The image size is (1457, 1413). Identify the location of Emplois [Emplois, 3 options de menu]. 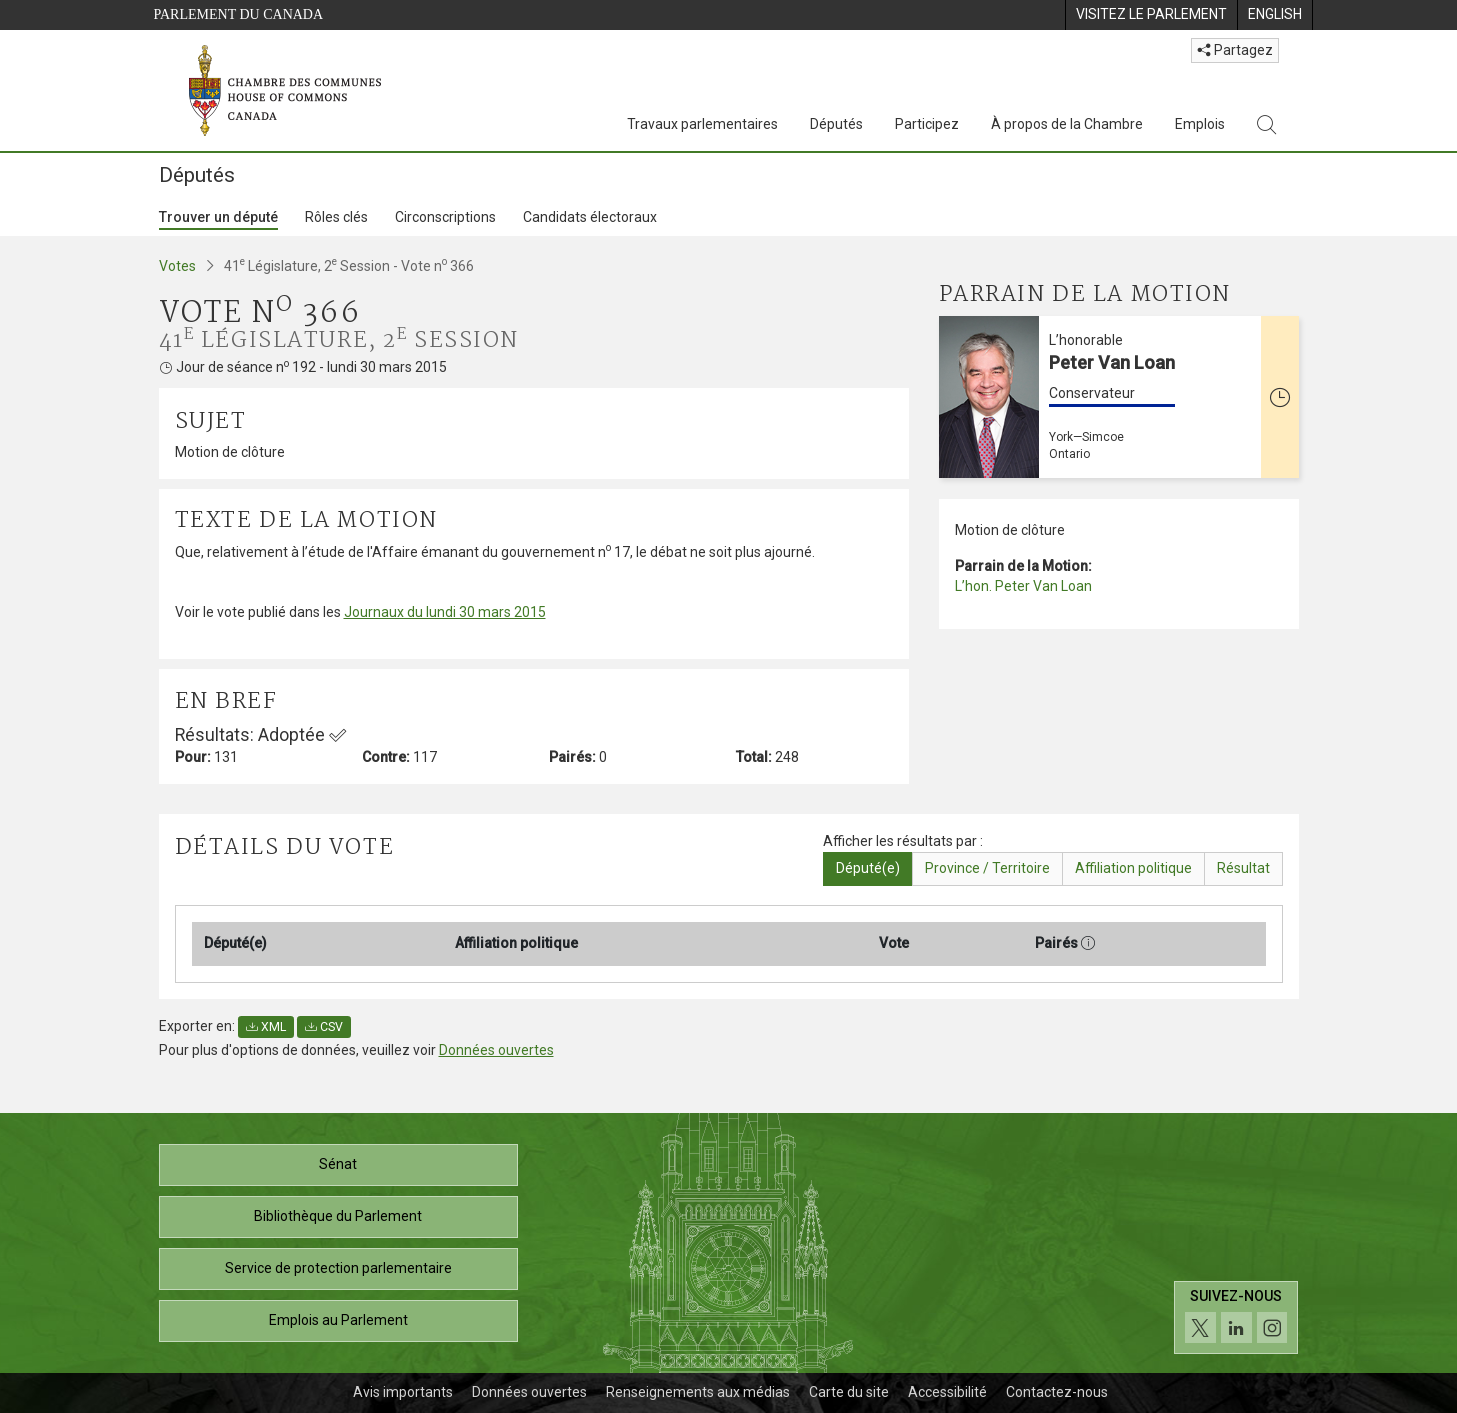
(1200, 124).